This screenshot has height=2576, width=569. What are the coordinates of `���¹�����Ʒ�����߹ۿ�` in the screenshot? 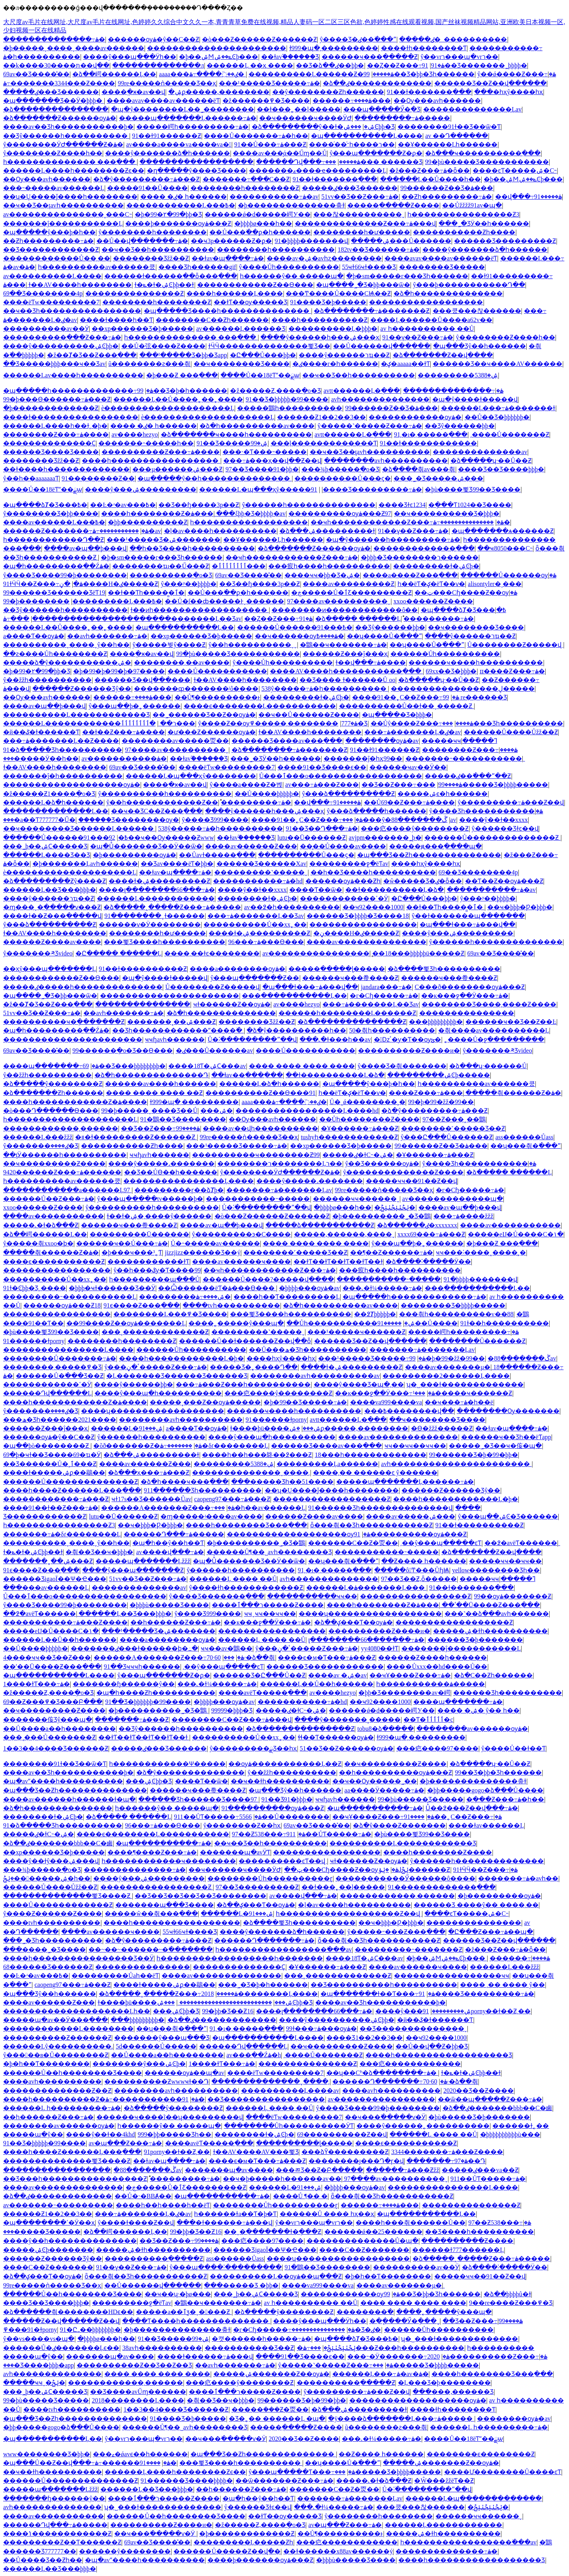 It's located at (269, 83).